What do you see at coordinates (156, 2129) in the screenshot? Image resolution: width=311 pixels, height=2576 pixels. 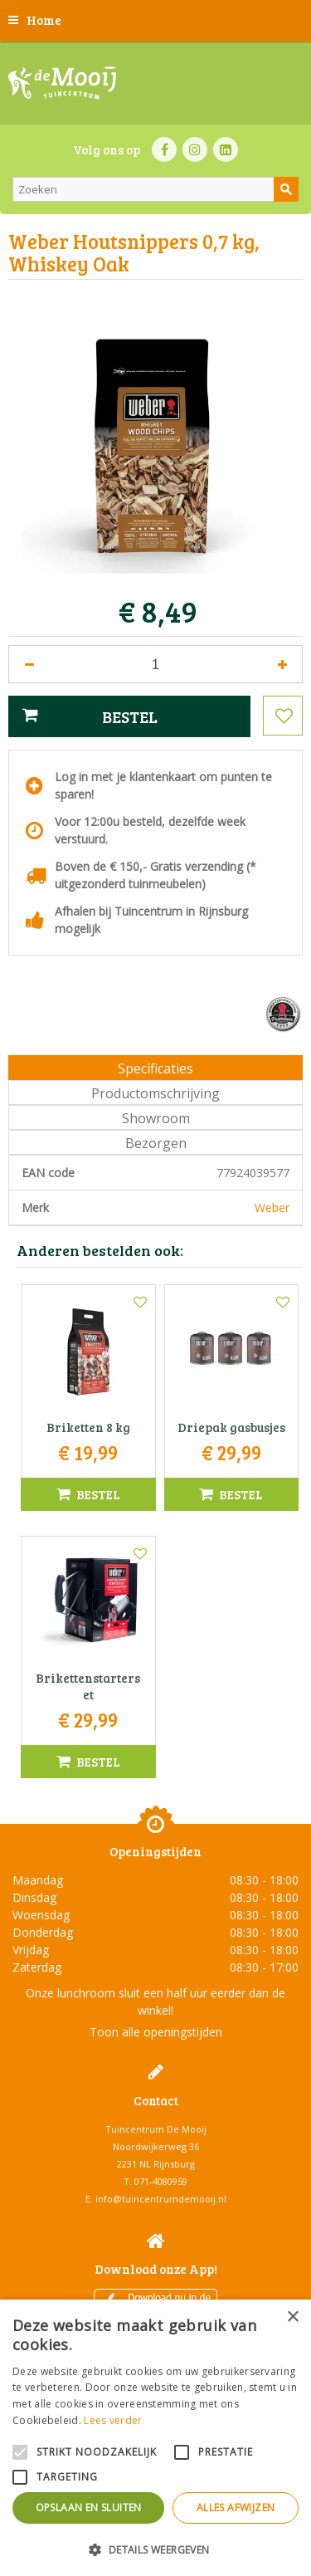 I see `Tuincentrum De Mooij` at bounding box center [156, 2129].